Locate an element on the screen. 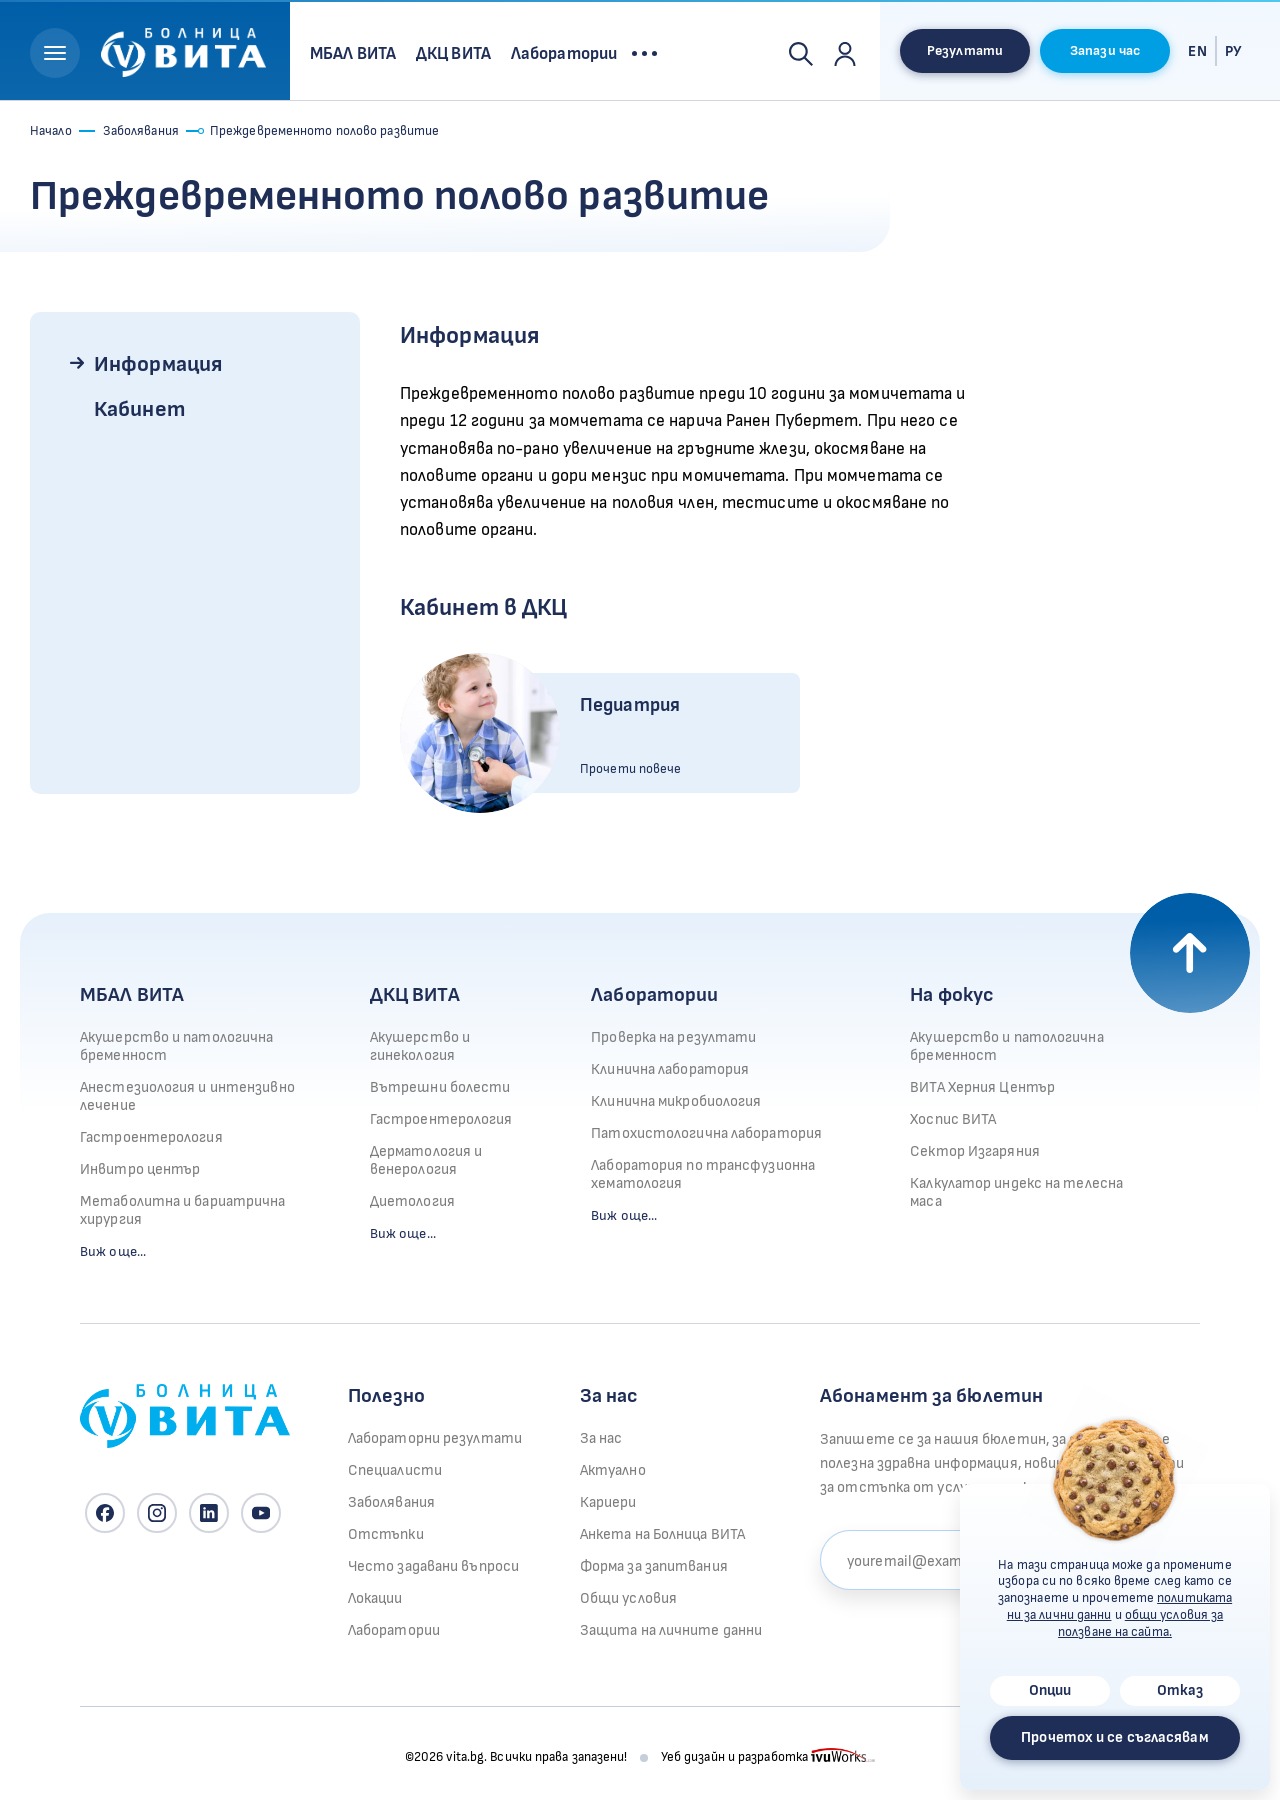 This screenshot has height=1800, width=1280. Запази час is located at coordinates (1105, 50).